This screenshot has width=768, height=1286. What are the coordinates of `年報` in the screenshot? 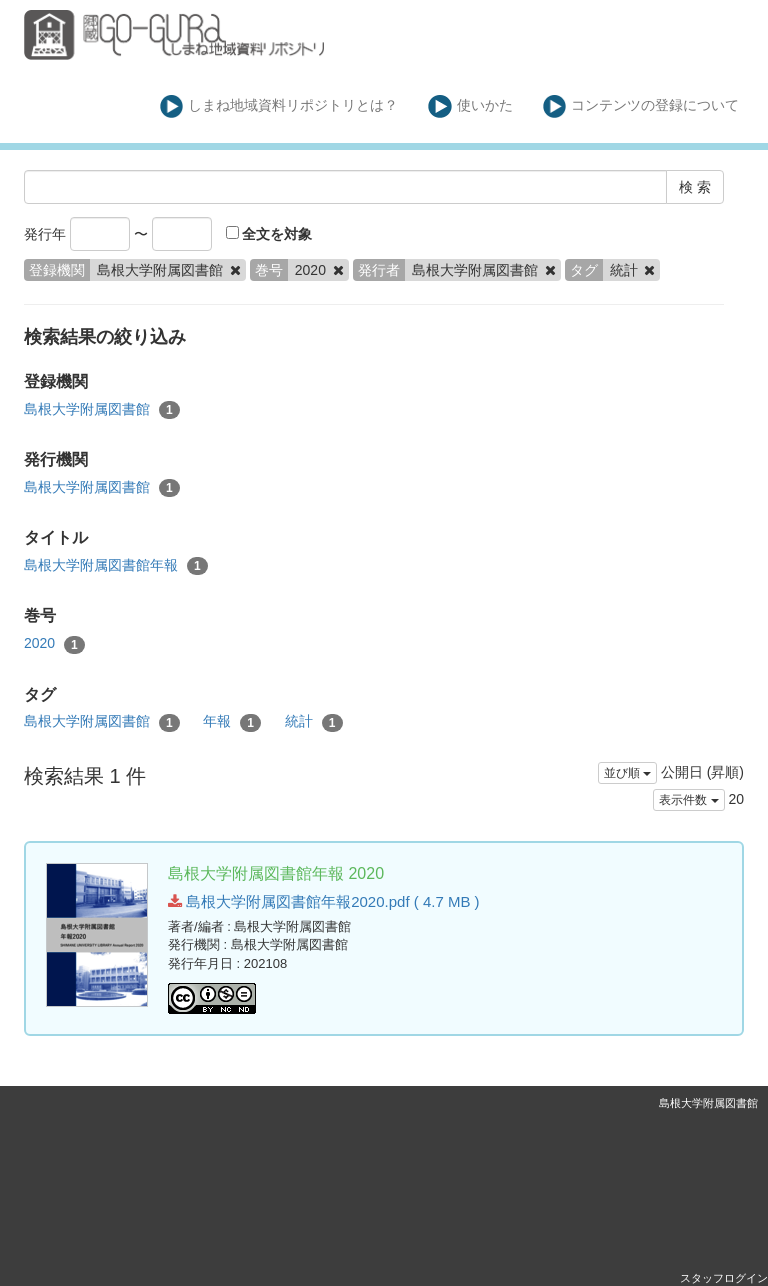 It's located at (232, 722).